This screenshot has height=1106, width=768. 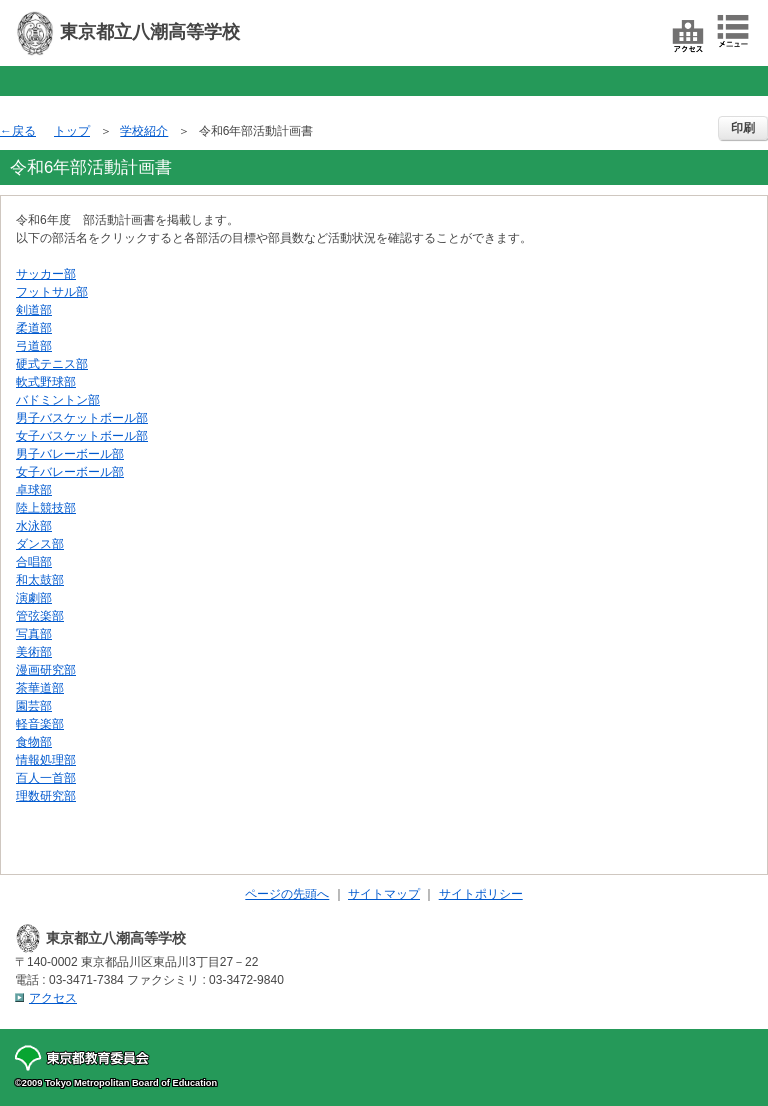 What do you see at coordinates (82, 418) in the screenshot?
I see `男子バスケットボール部` at bounding box center [82, 418].